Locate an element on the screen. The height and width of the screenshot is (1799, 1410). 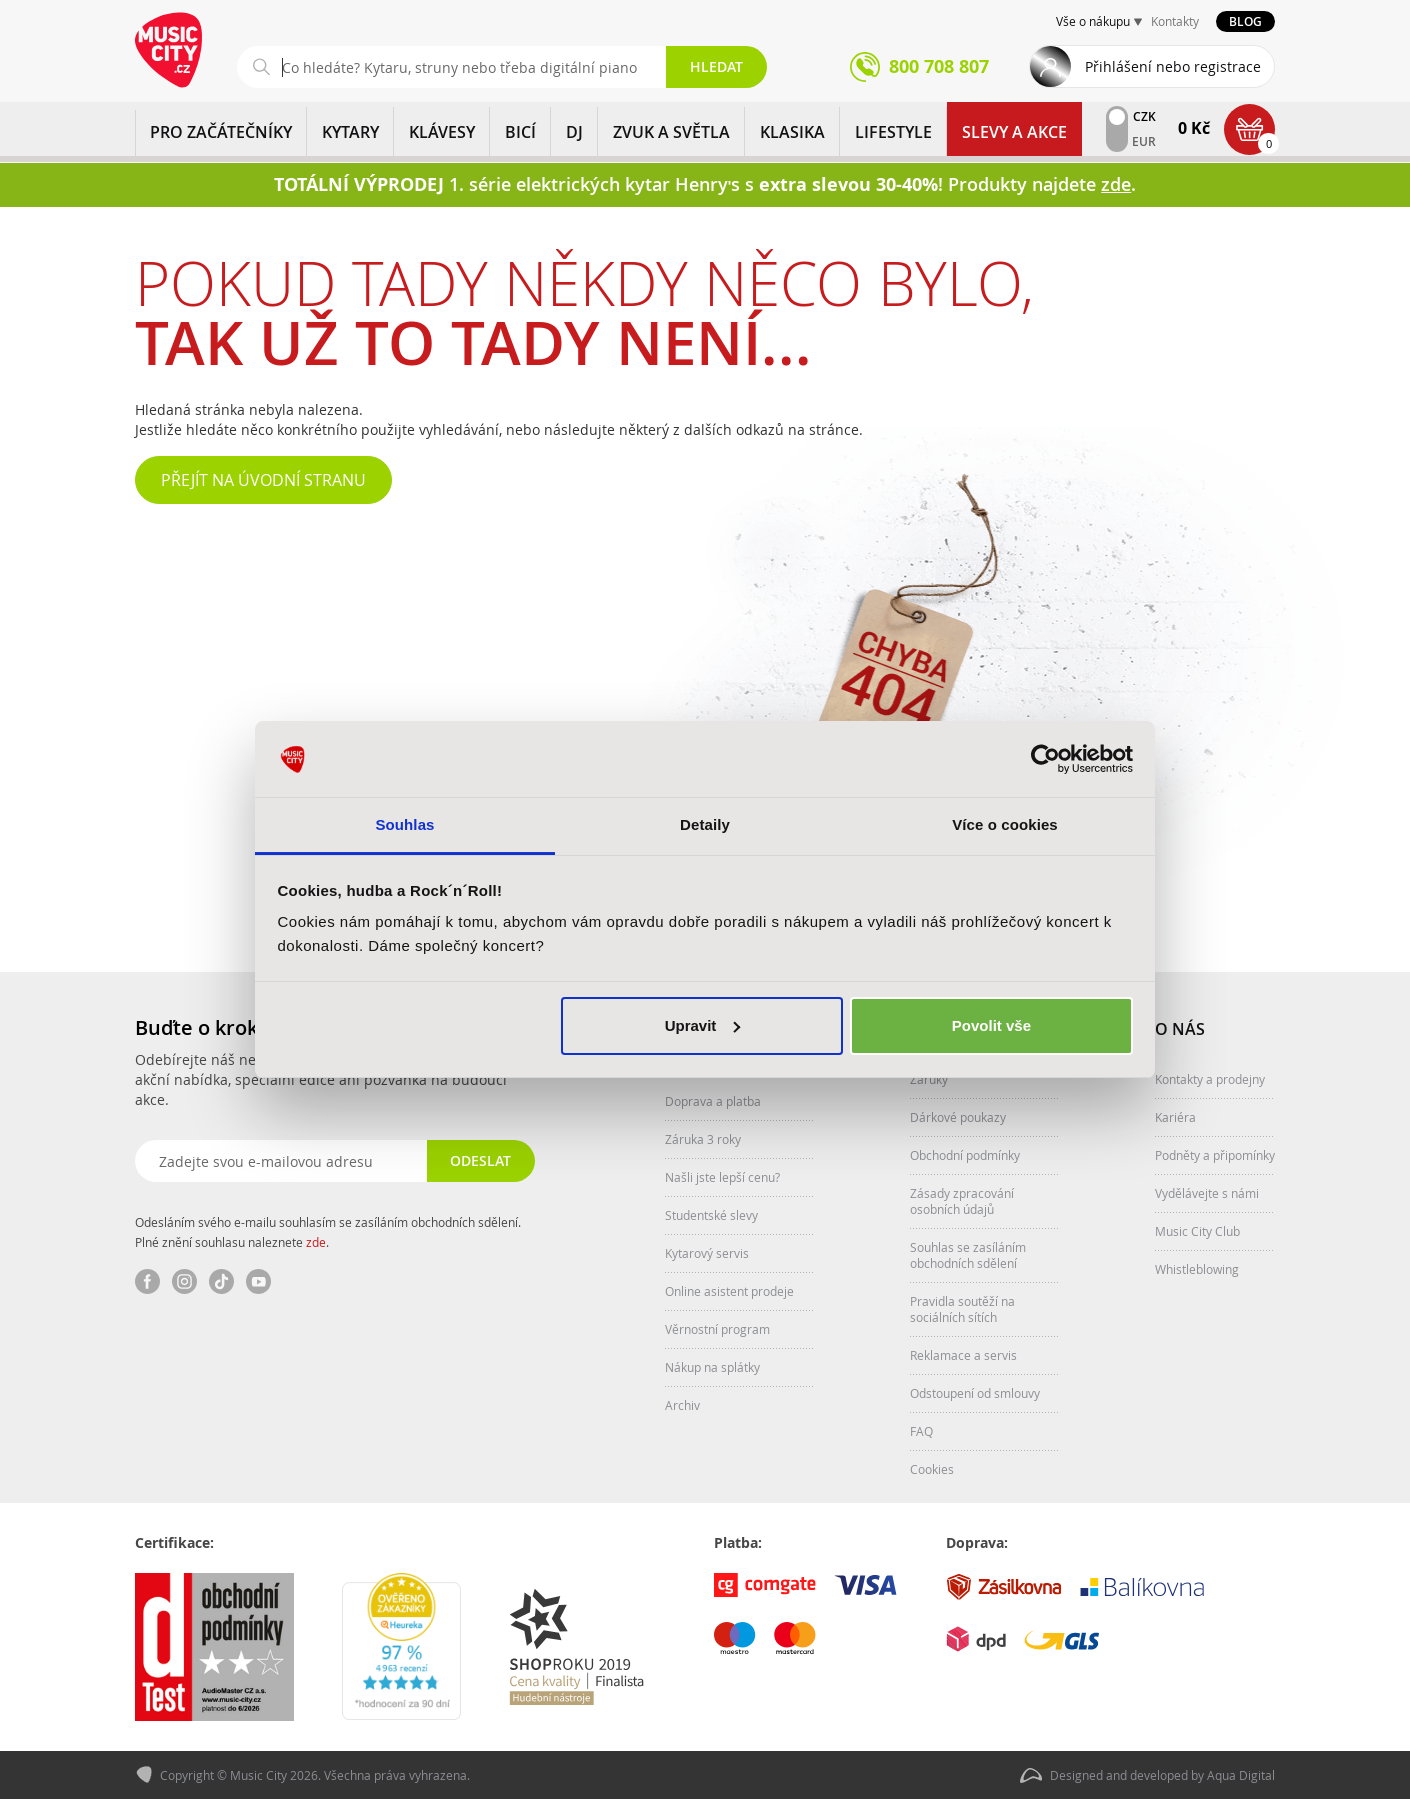
Lifestyle is located at coordinates (893, 132).